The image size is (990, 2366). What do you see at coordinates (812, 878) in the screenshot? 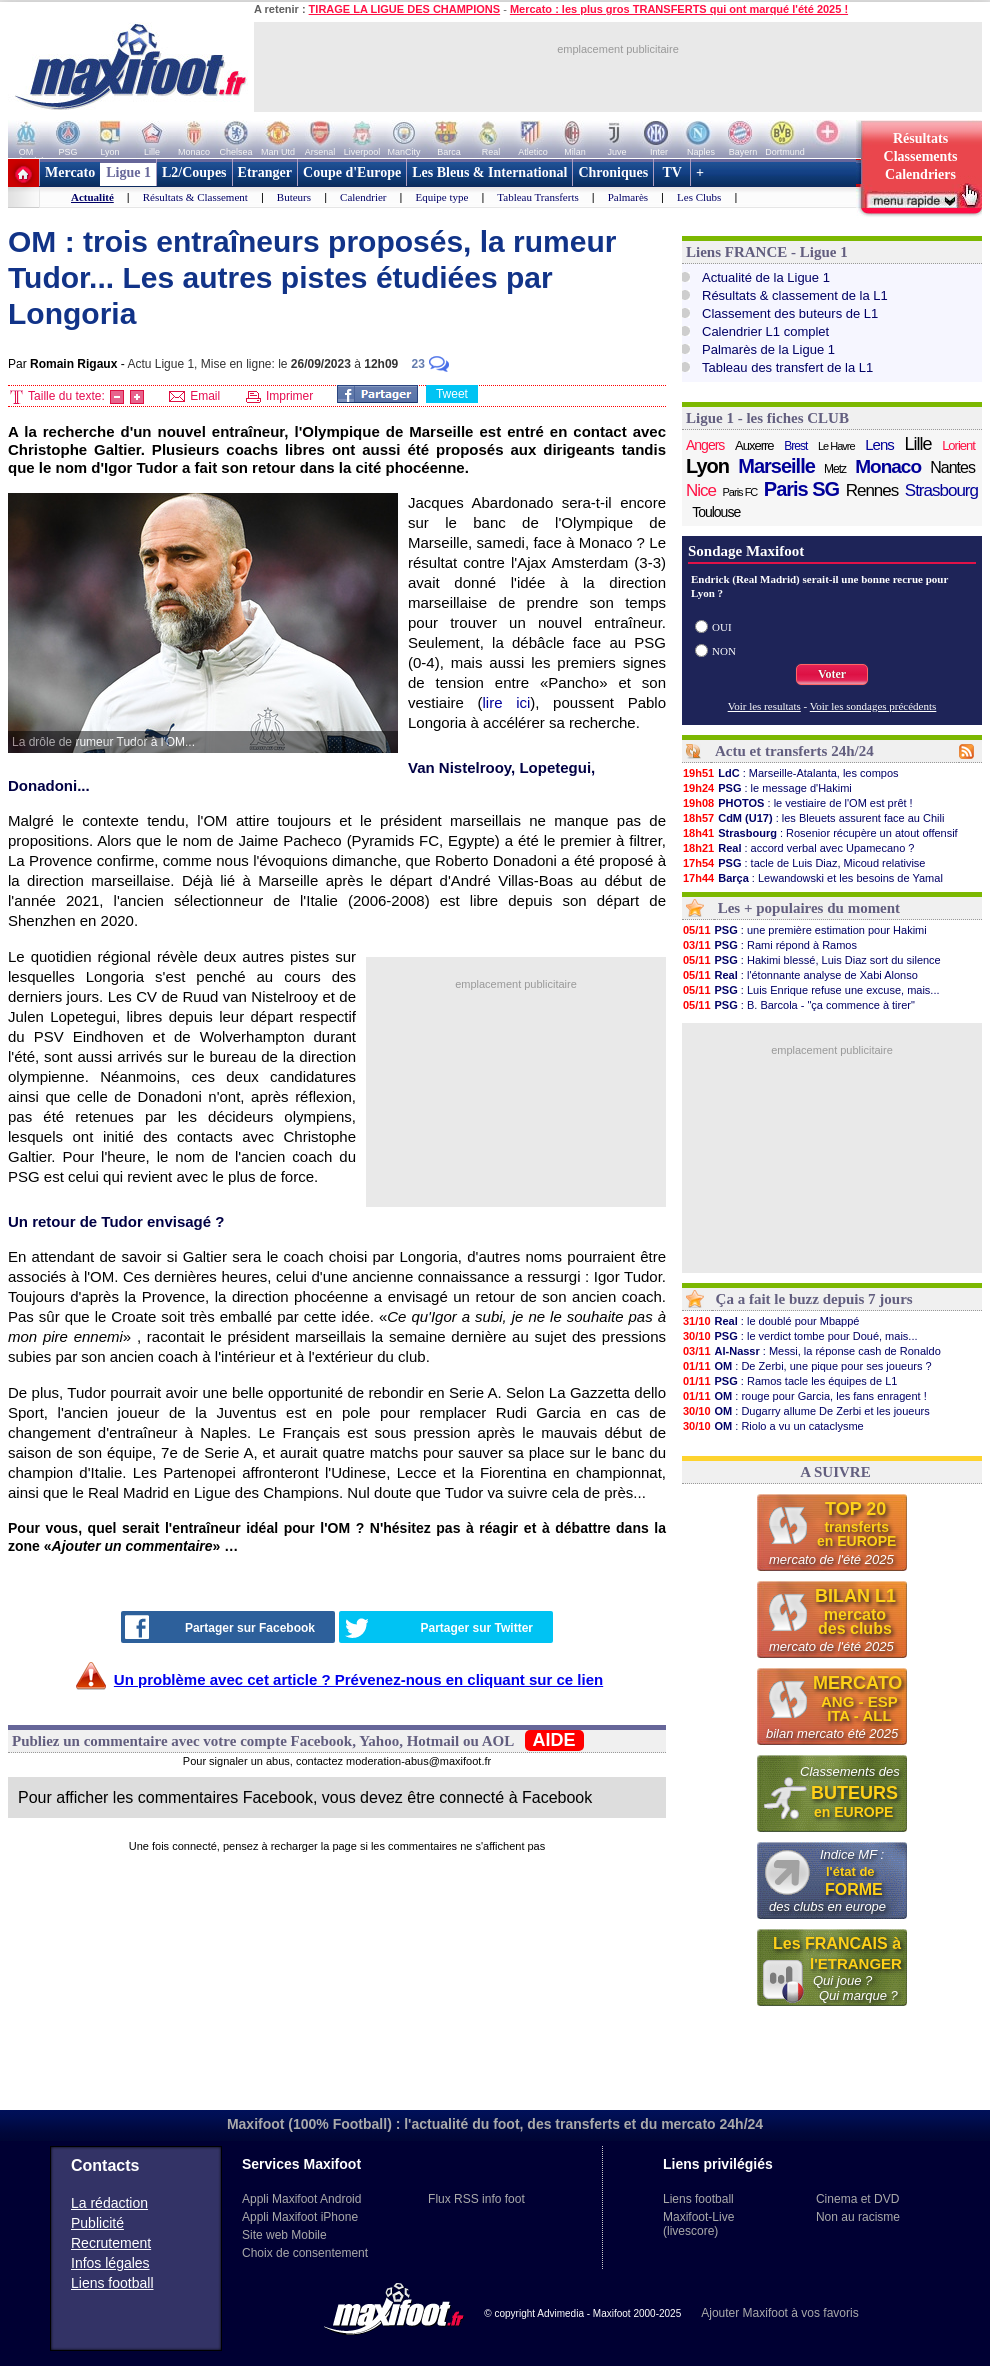
I see `: Lewandowski et les besoins de Yamal` at bounding box center [812, 878].